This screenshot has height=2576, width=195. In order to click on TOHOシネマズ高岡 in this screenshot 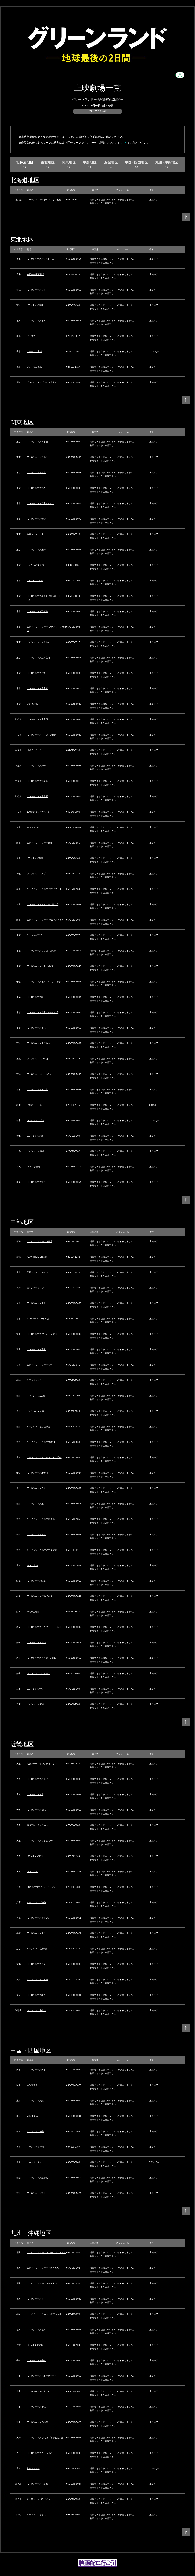, I will do `click(36, 1349)`.